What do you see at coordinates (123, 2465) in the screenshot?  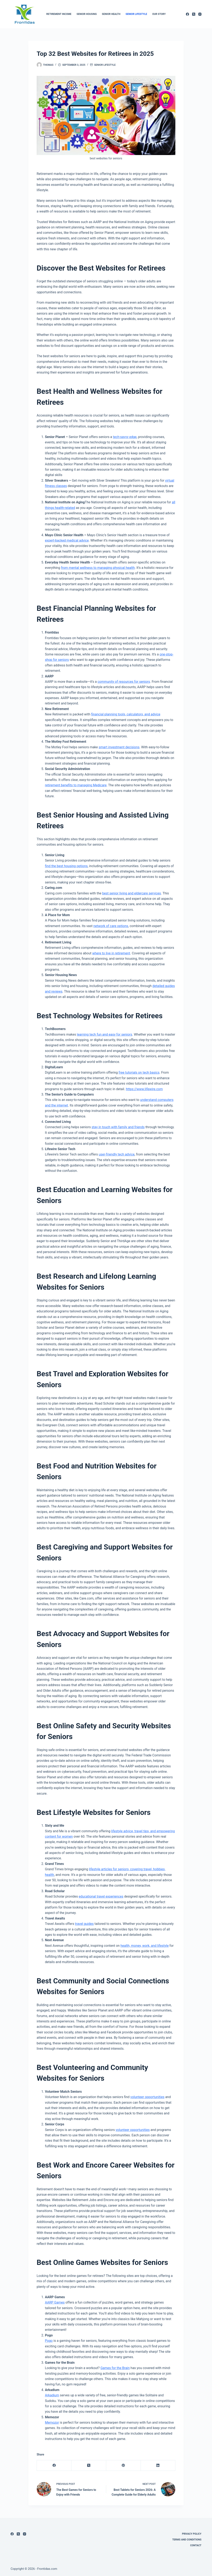 I see `[Pinterest]` at bounding box center [123, 2465].